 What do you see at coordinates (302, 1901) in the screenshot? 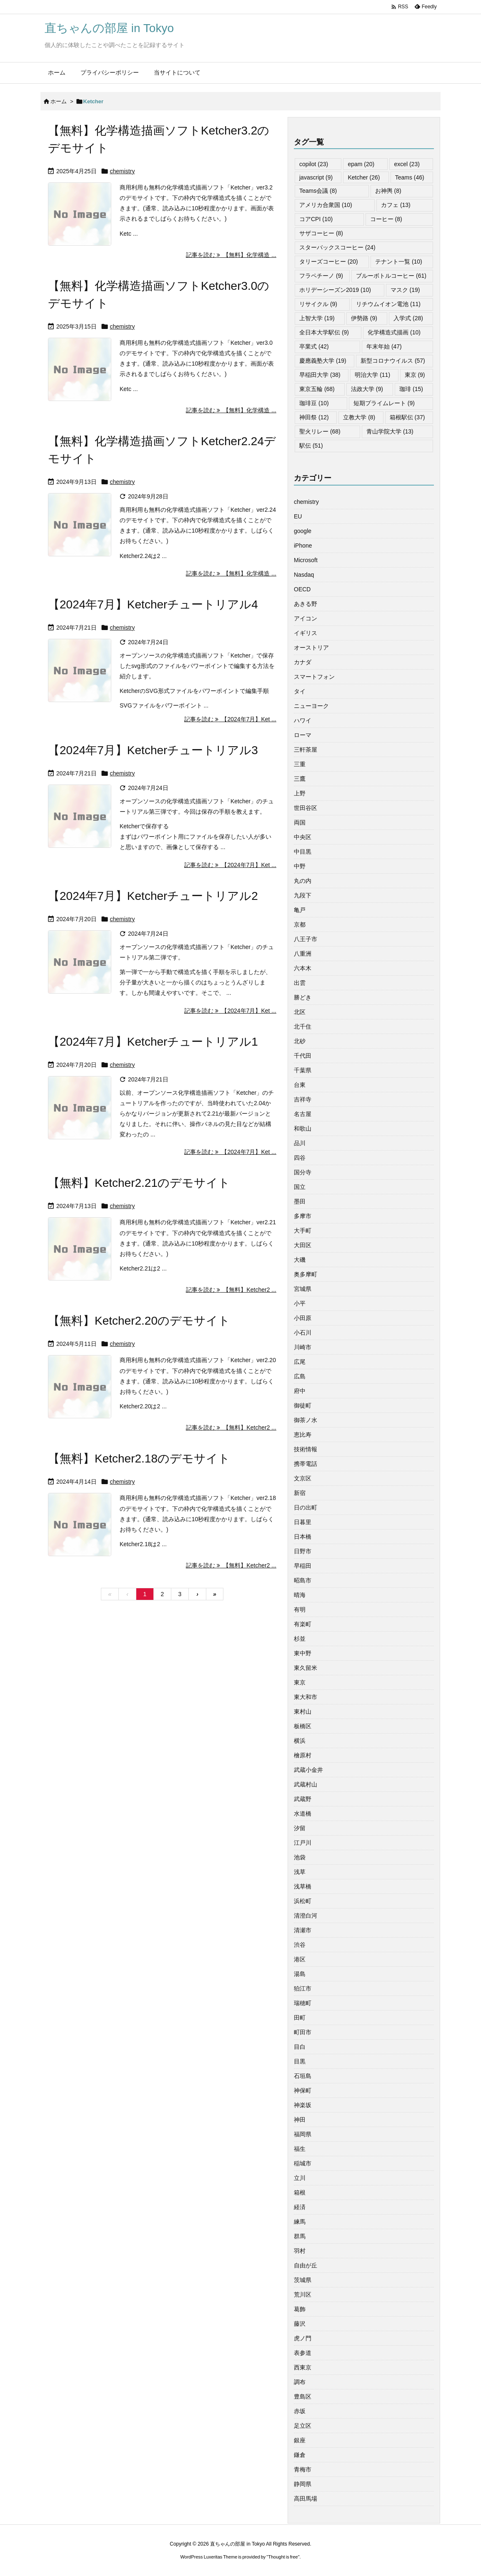
I see `浜松町` at bounding box center [302, 1901].